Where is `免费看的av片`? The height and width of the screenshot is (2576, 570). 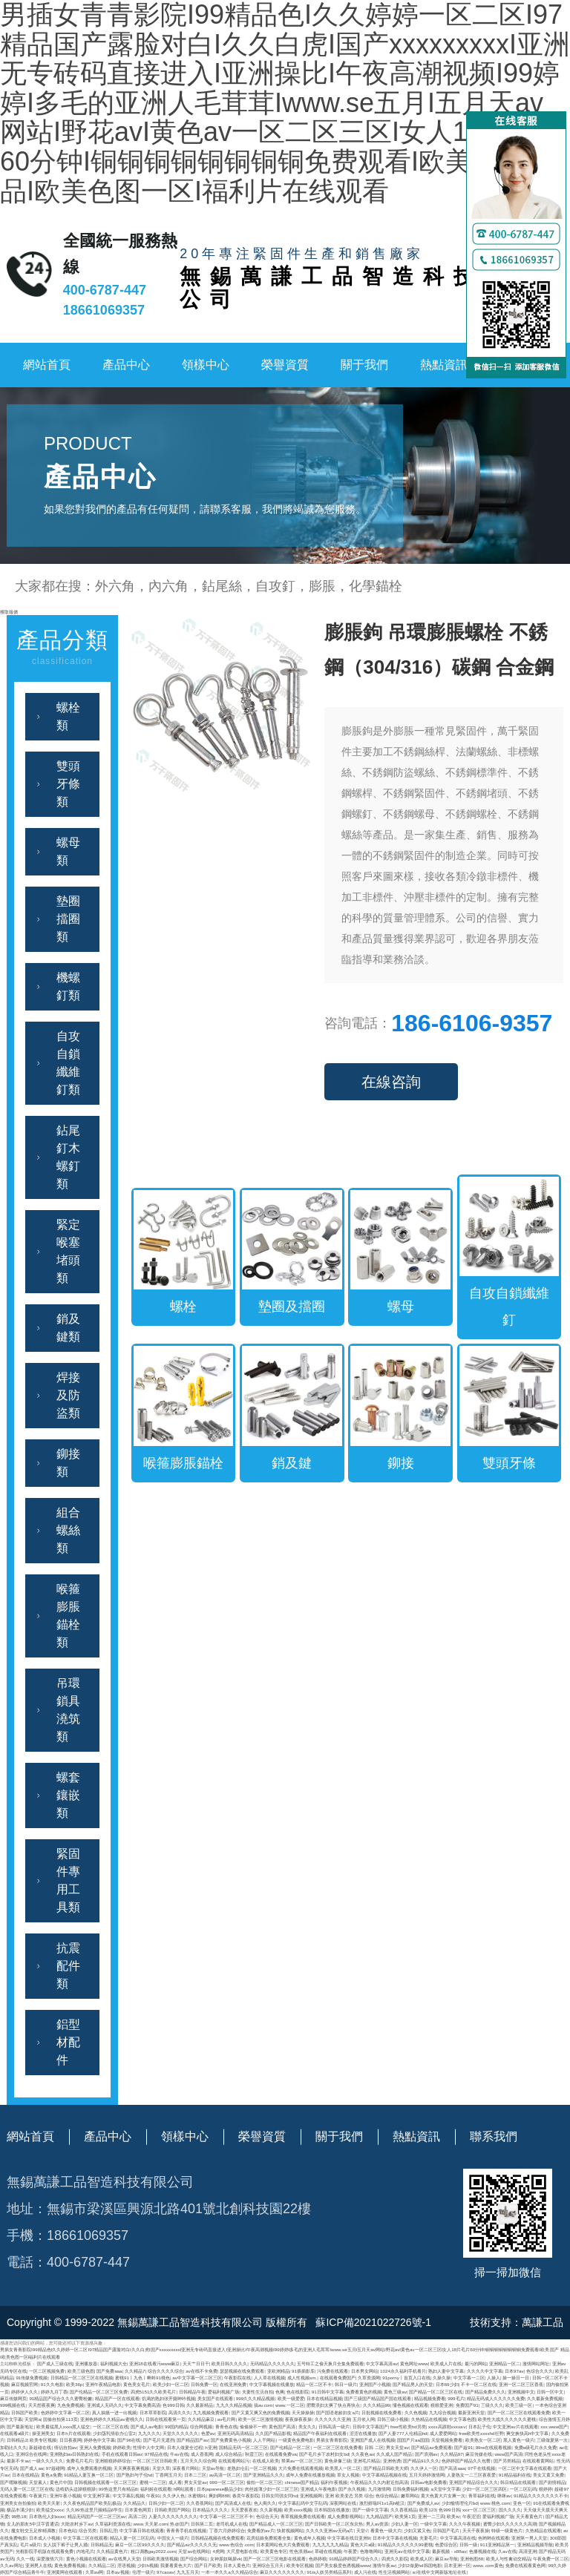
免费看的av片 is located at coordinates (261, 2530).